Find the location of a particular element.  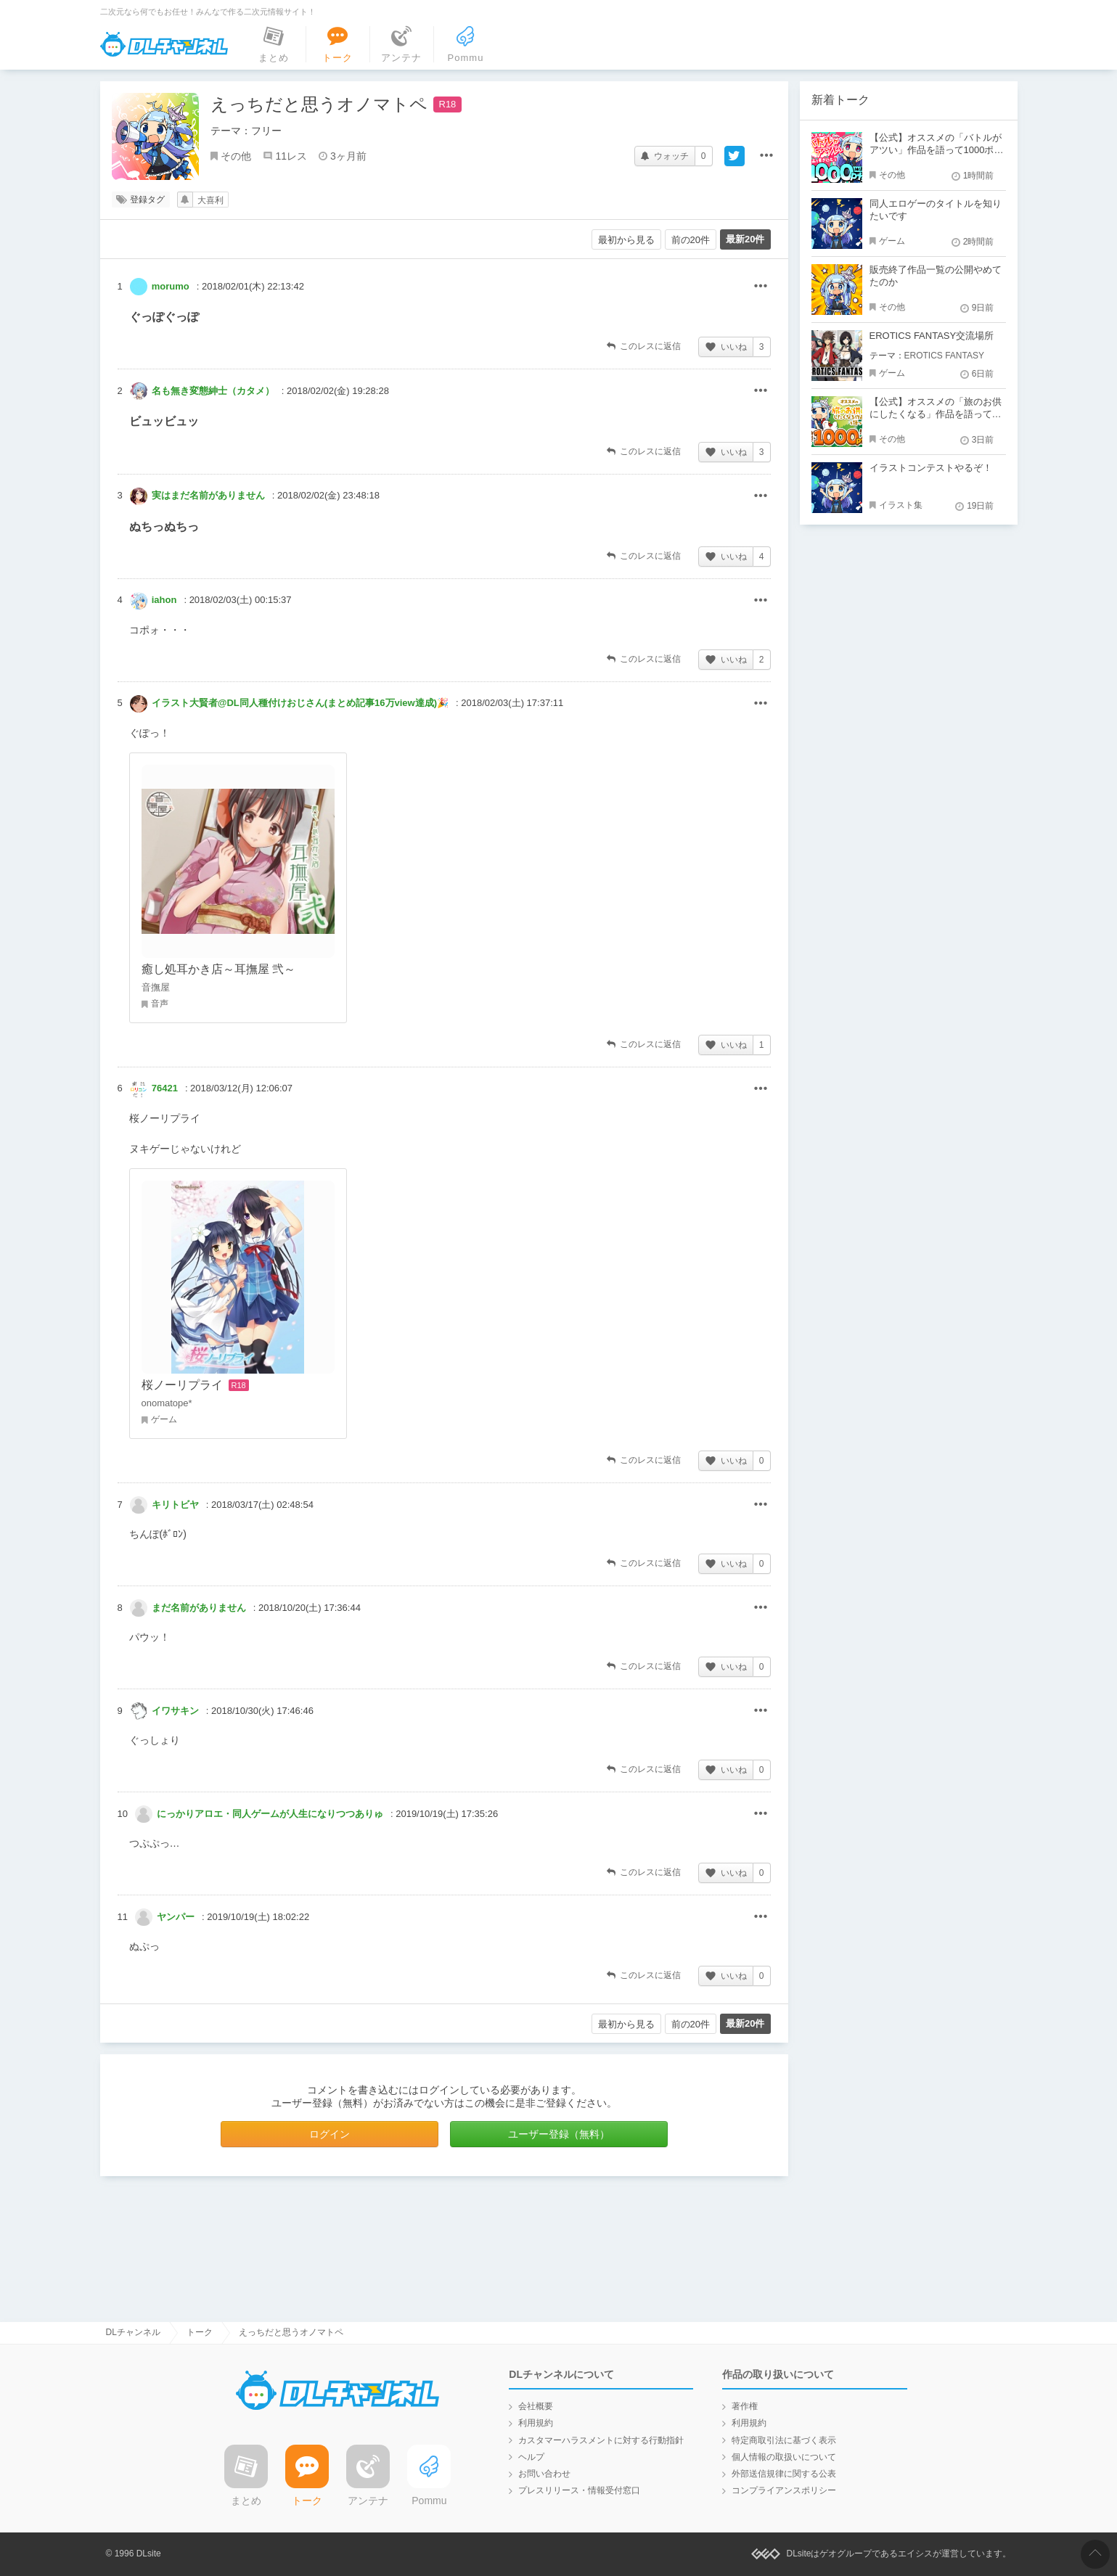

利用規約 is located at coordinates (535, 2423).